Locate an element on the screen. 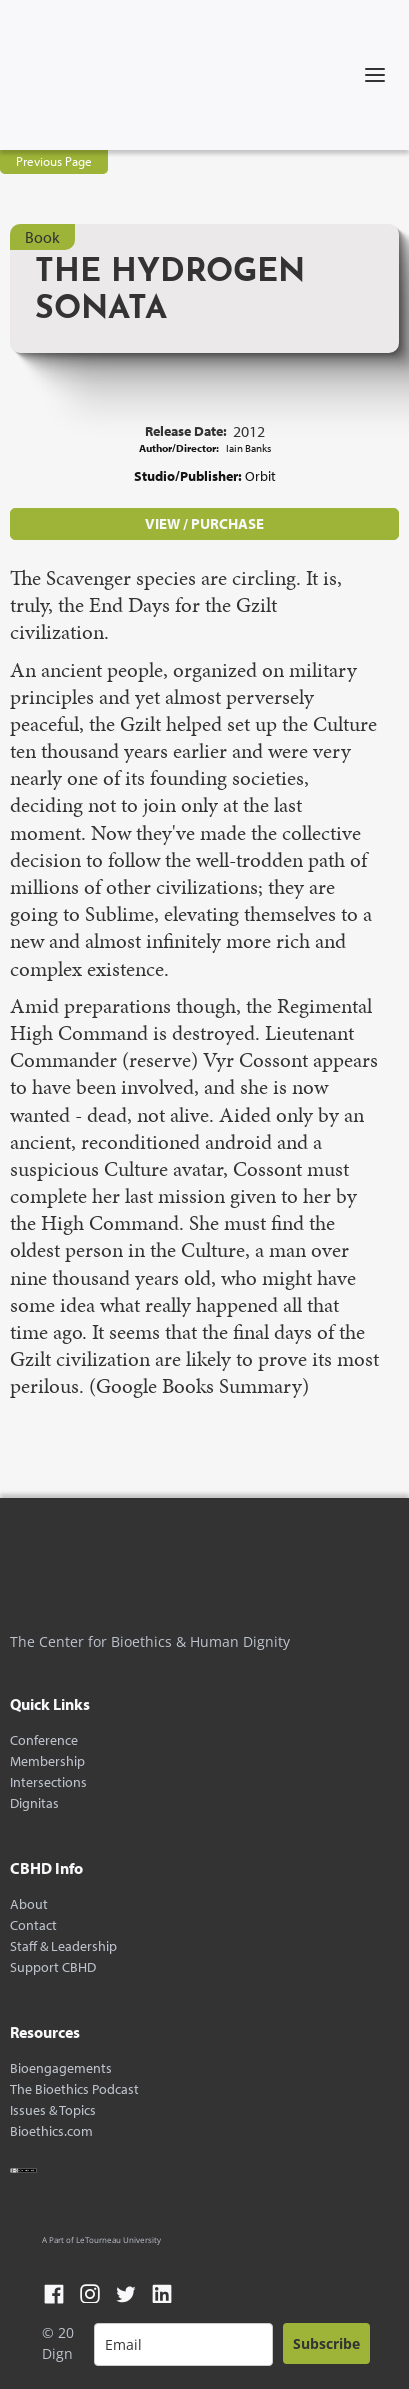 Image resolution: width=409 pixels, height=2389 pixels. Conference is located at coordinates (44, 1740).